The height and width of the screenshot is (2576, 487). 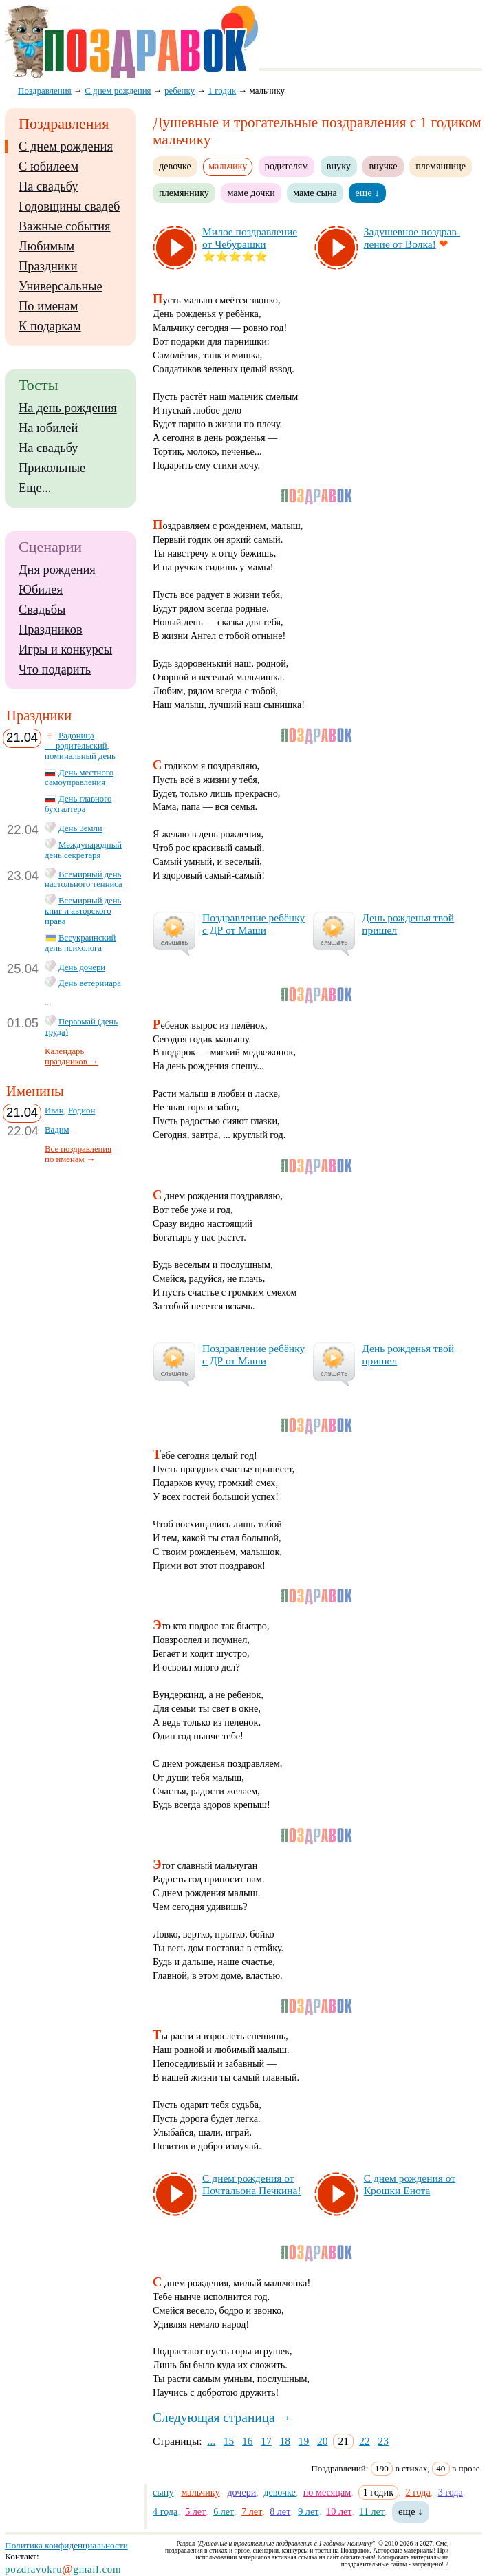 I want to click on Праздники, so click(x=48, y=266).